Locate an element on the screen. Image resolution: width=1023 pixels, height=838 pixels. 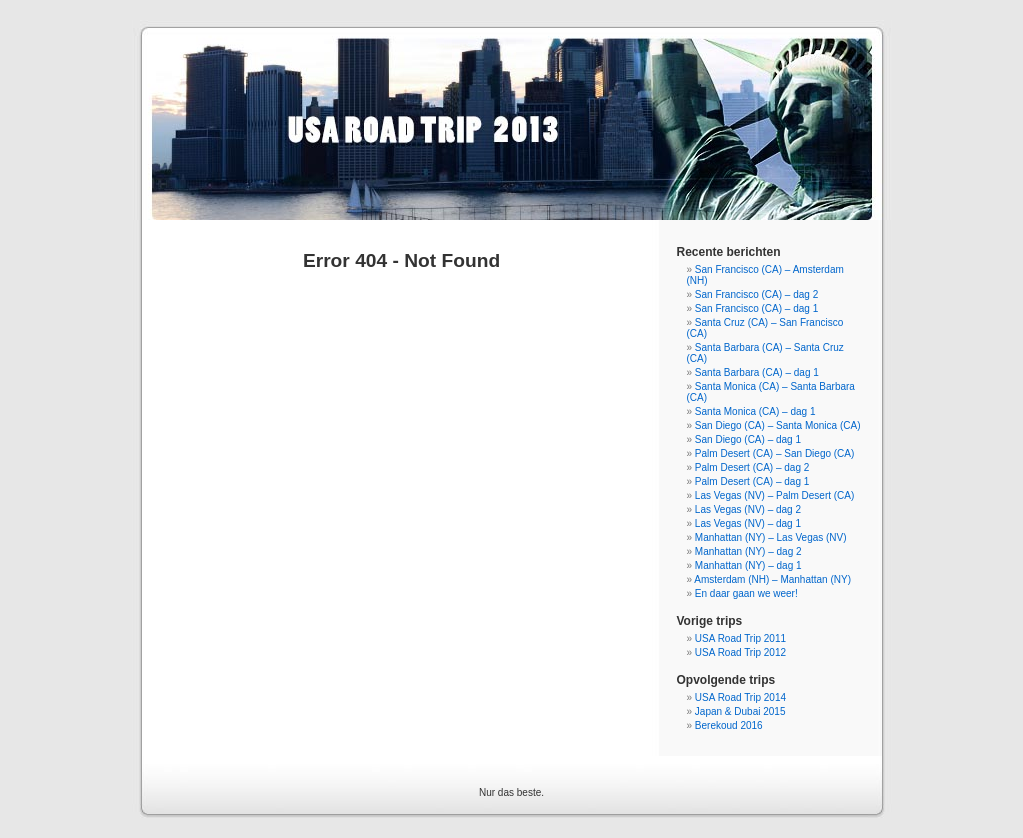
San Francisco (CA) – dag 1 is located at coordinates (756, 308).